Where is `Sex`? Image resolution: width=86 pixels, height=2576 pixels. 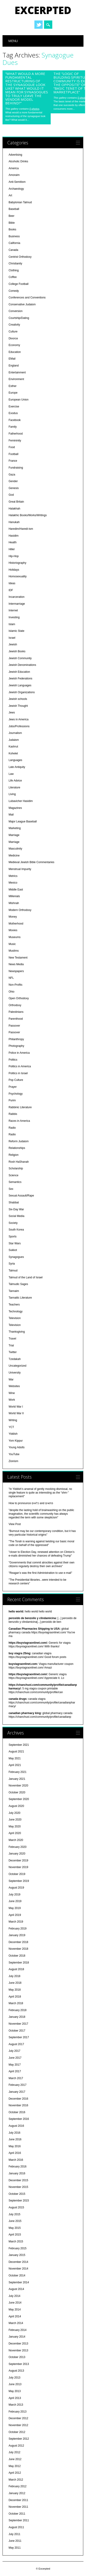 Sex is located at coordinates (10, 1189).